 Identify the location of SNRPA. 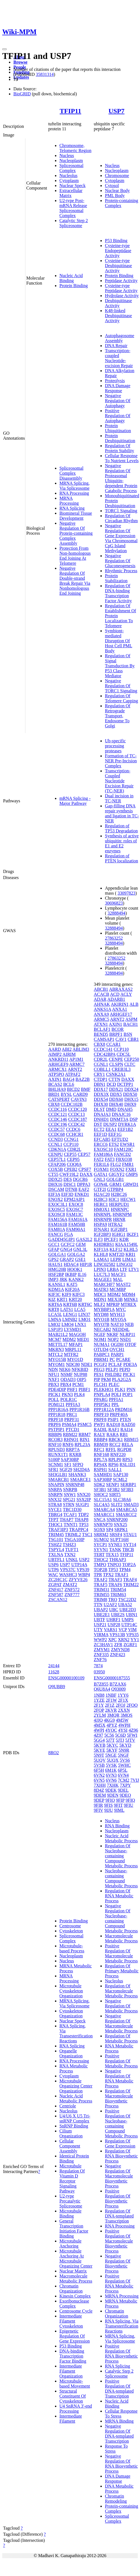
(55, 1489).